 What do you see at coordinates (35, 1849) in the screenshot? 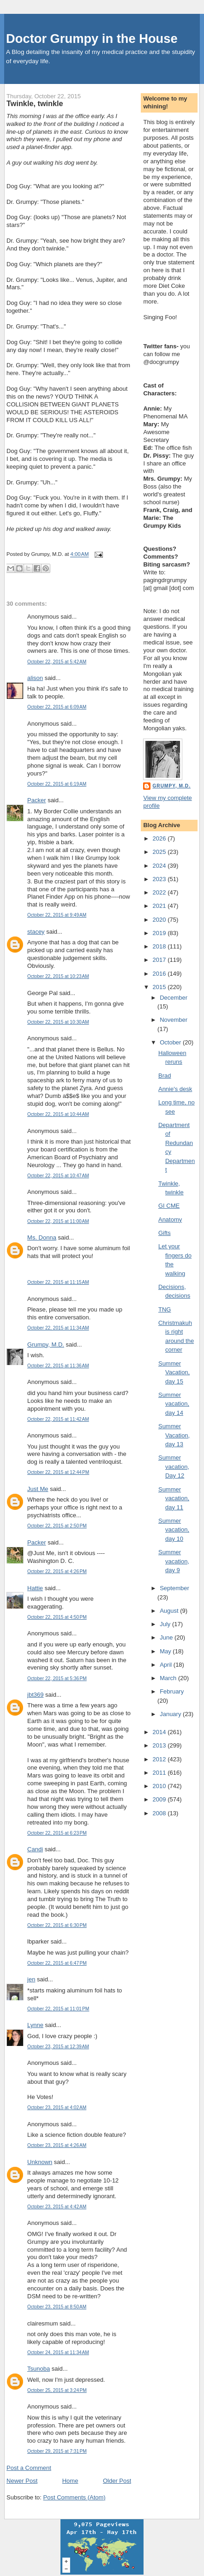
I see `Candi` at bounding box center [35, 1849].